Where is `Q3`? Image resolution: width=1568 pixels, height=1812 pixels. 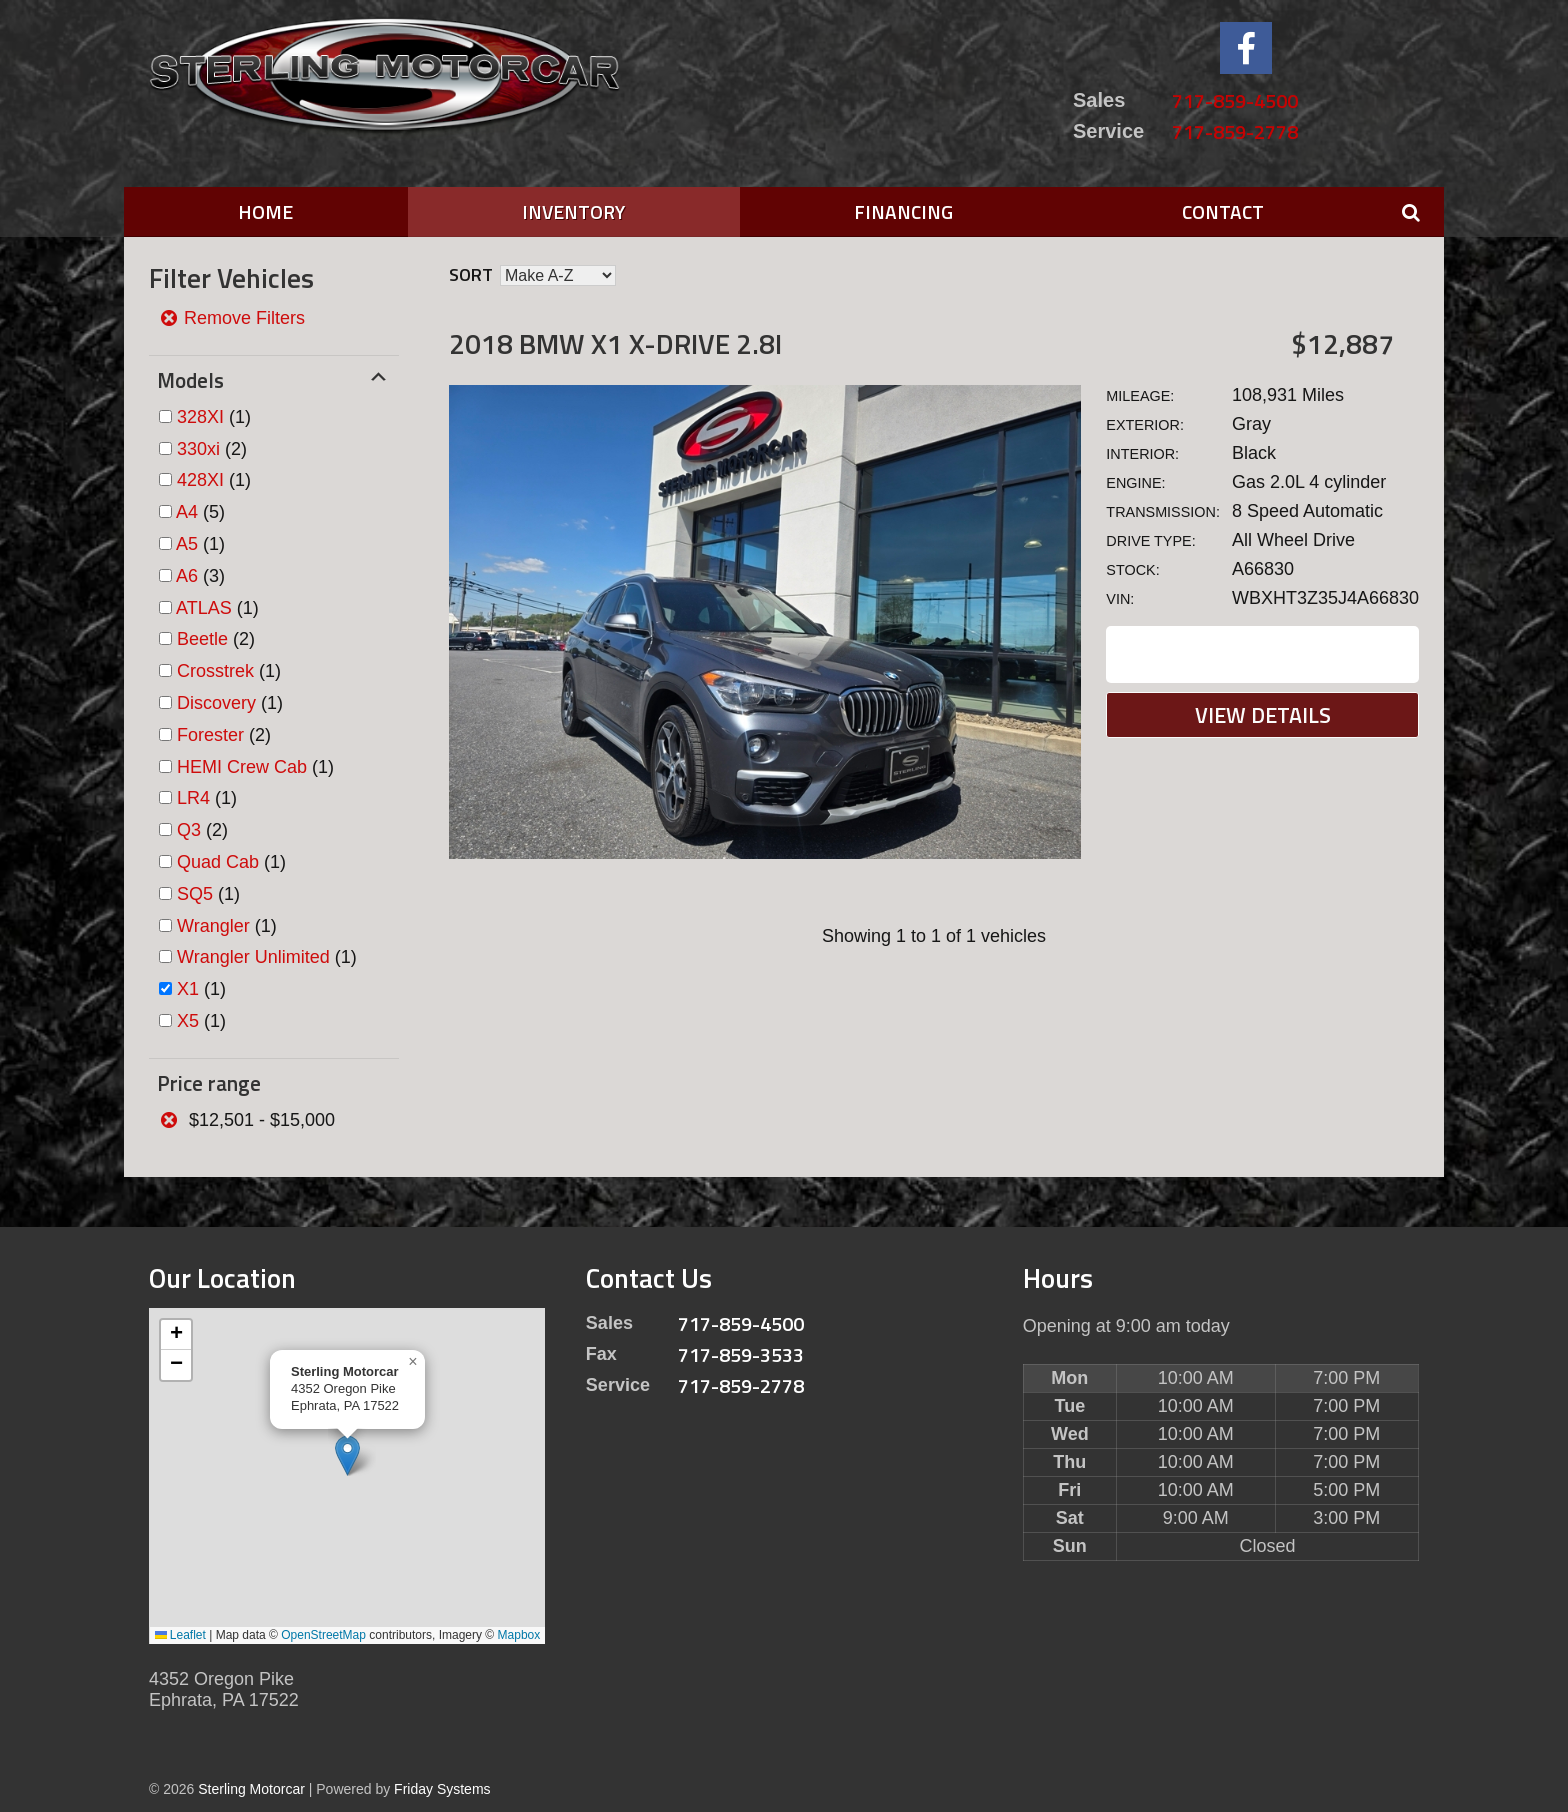 Q3 is located at coordinates (189, 830).